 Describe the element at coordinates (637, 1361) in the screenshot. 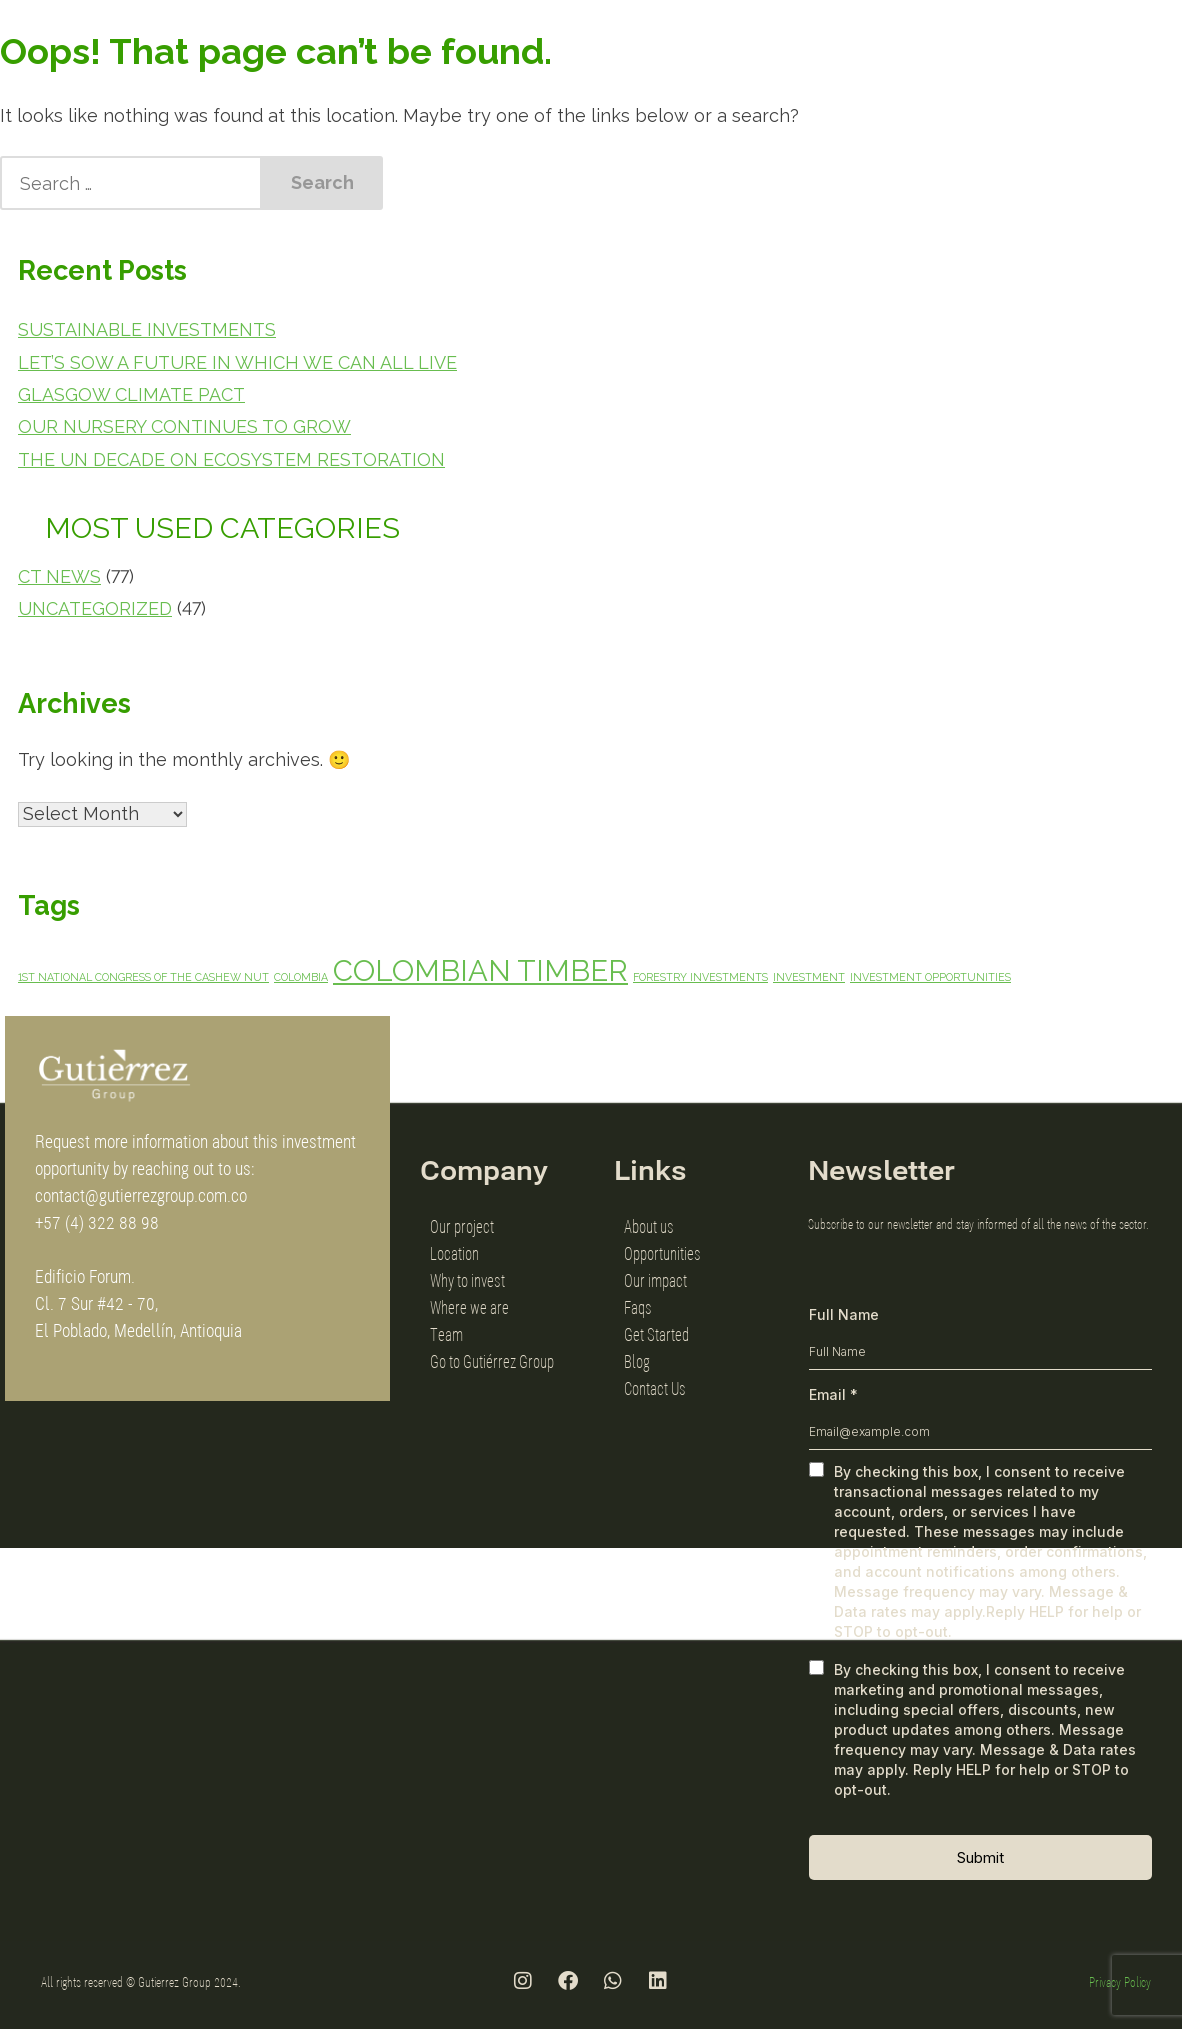

I see `Blog` at that location.